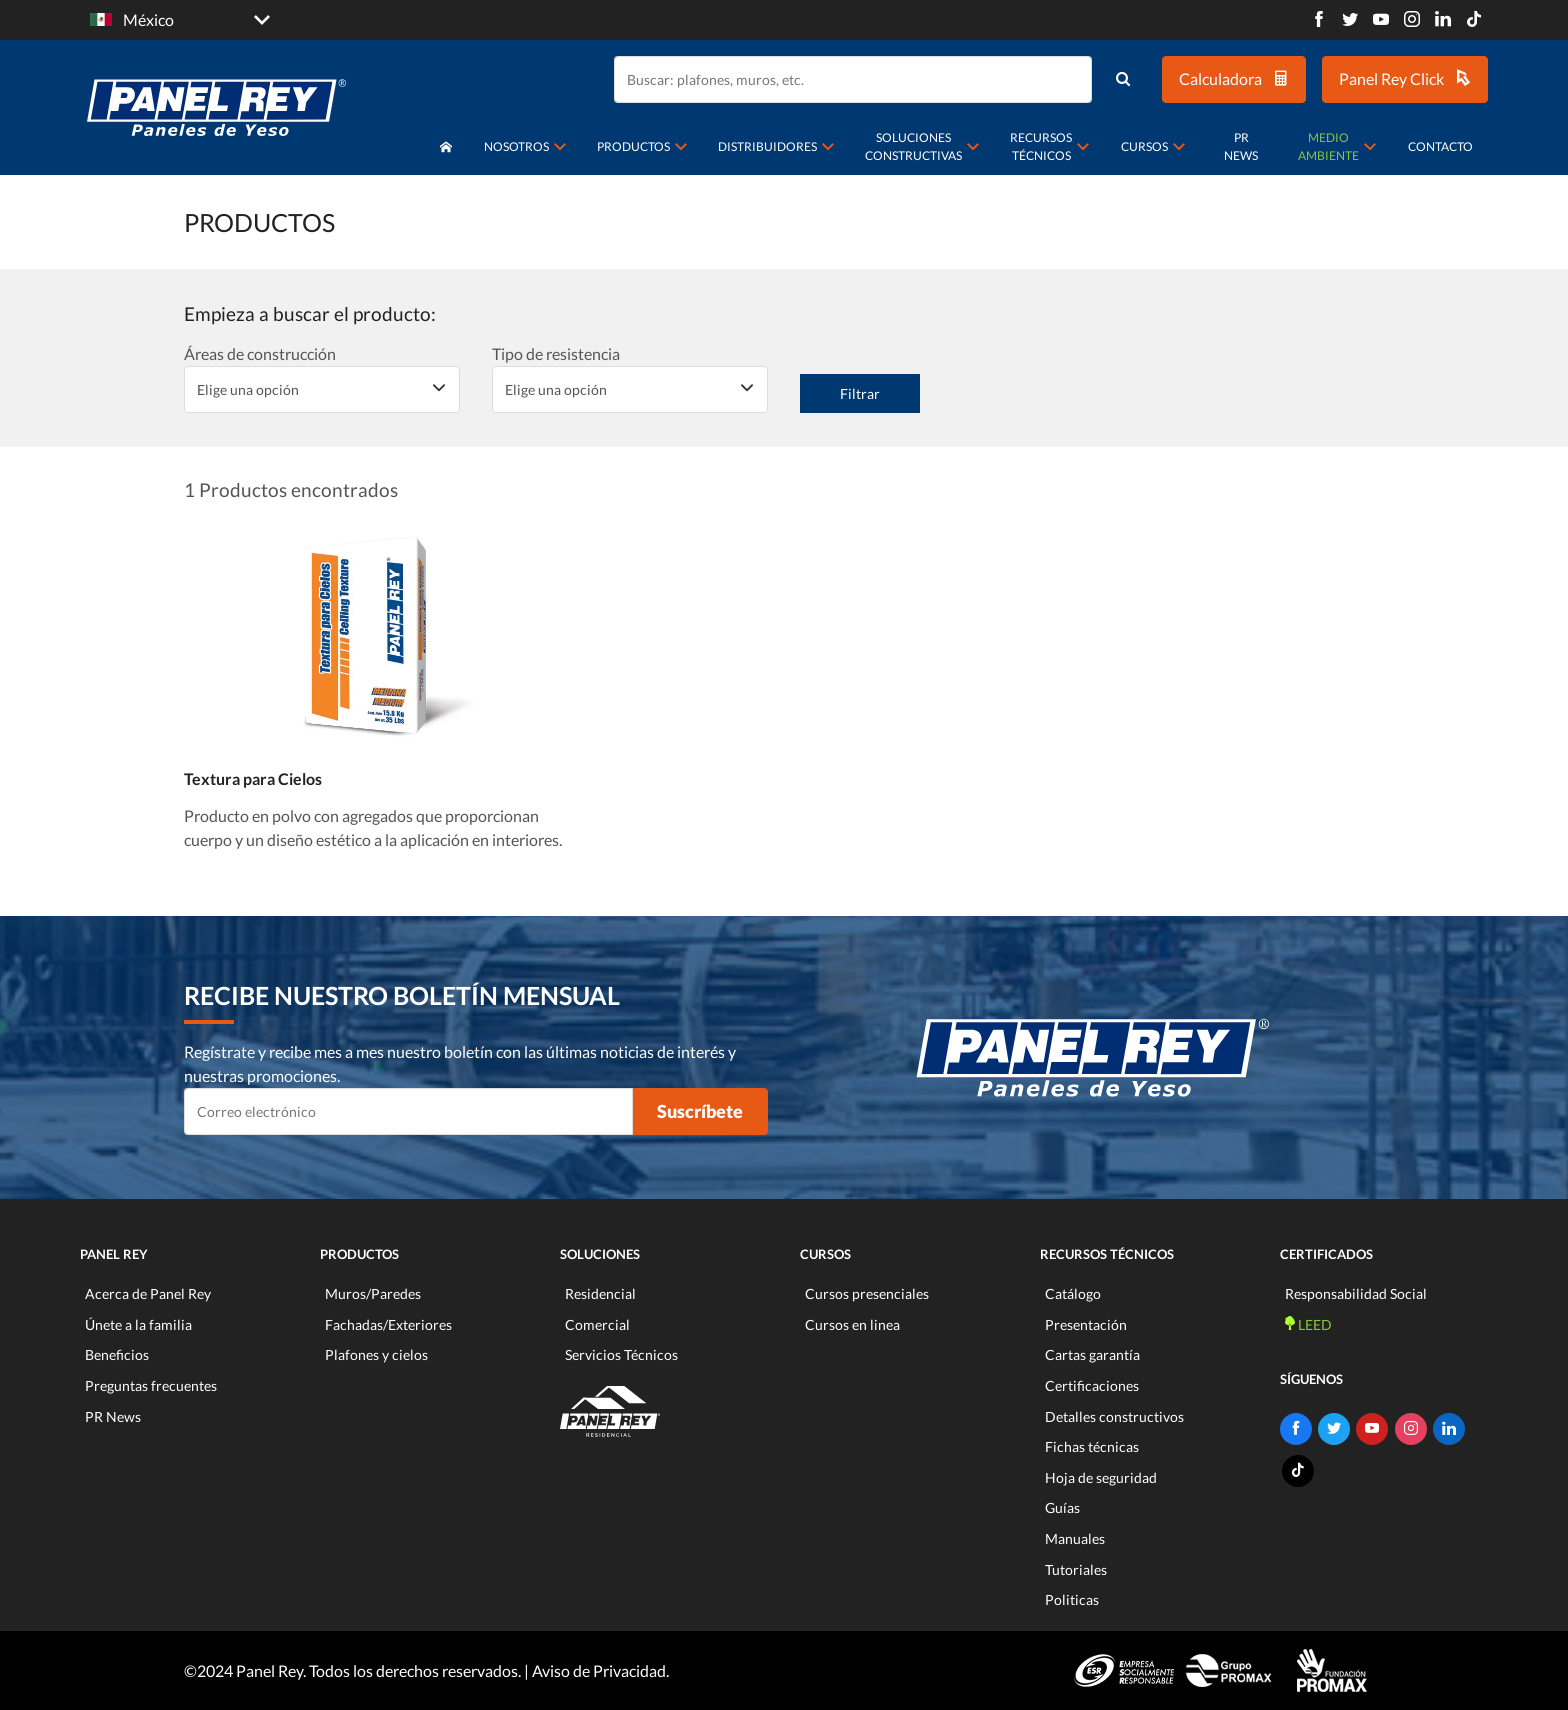 This screenshot has height=1710, width=1568. I want to click on Acerca de Panel Rey, so click(148, 1293).